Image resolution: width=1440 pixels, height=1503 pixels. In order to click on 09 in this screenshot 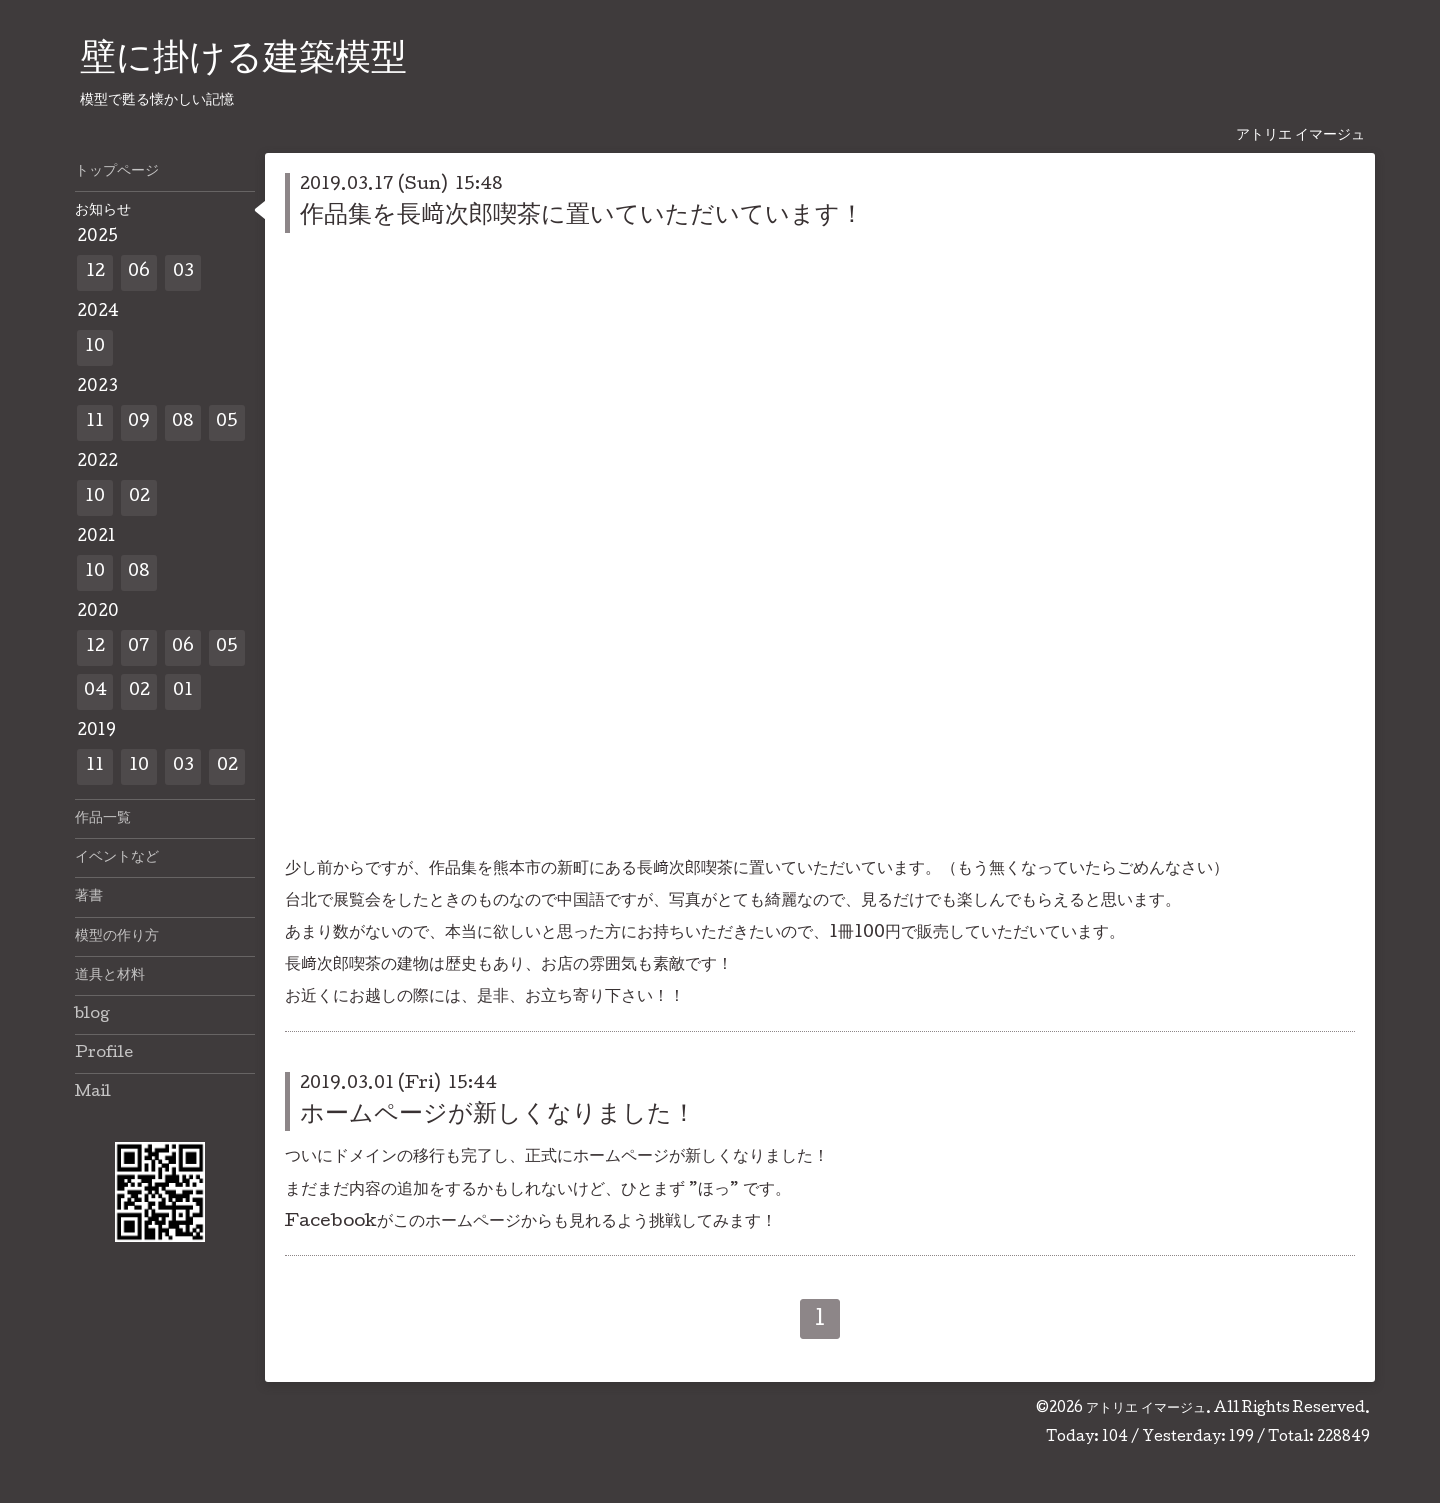, I will do `click(139, 422)`.